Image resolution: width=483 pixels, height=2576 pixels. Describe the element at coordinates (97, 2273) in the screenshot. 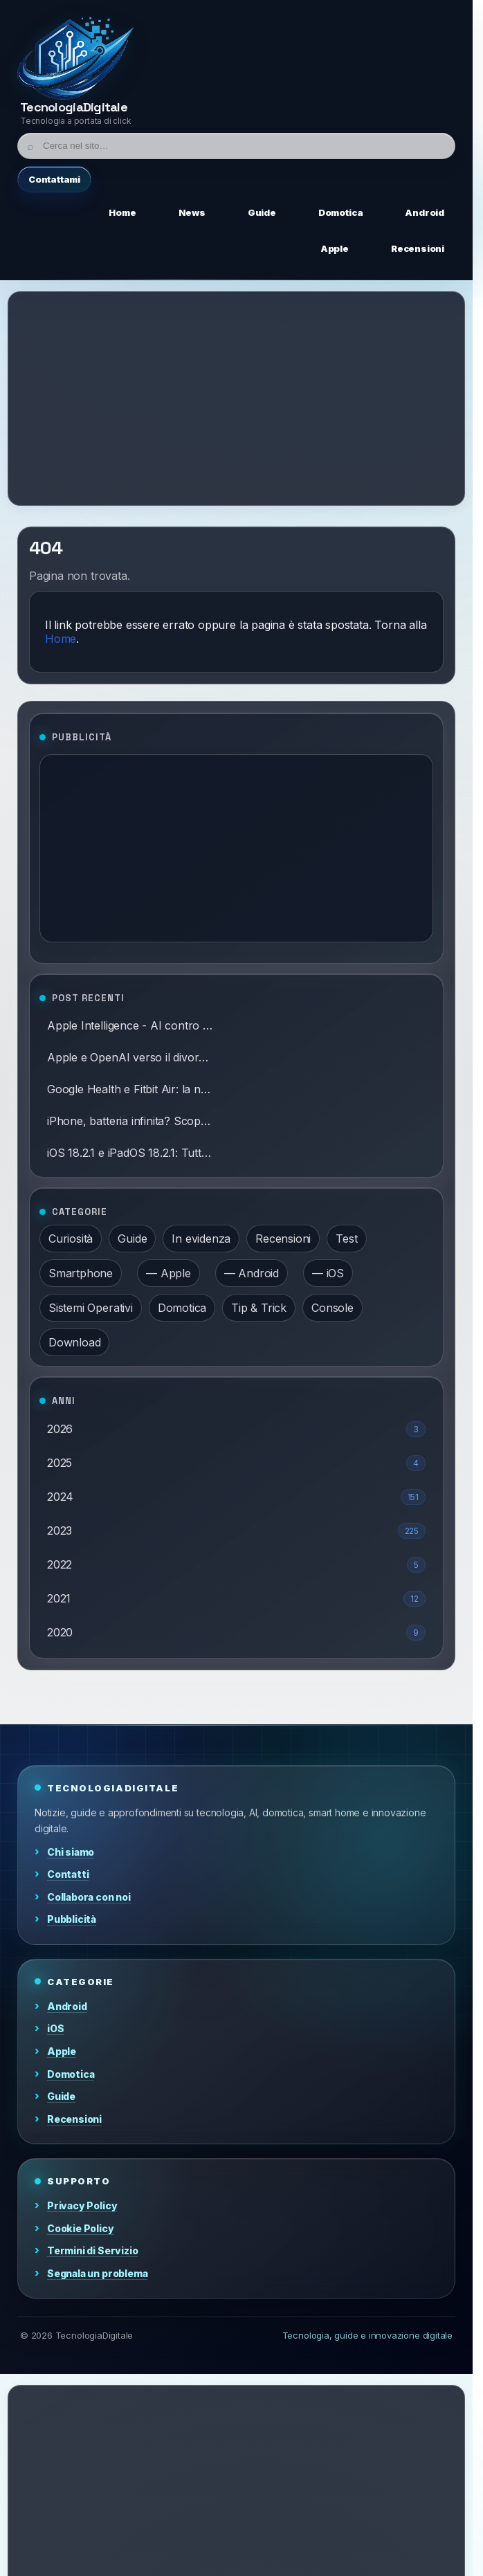

I see `Segnala un problema` at that location.